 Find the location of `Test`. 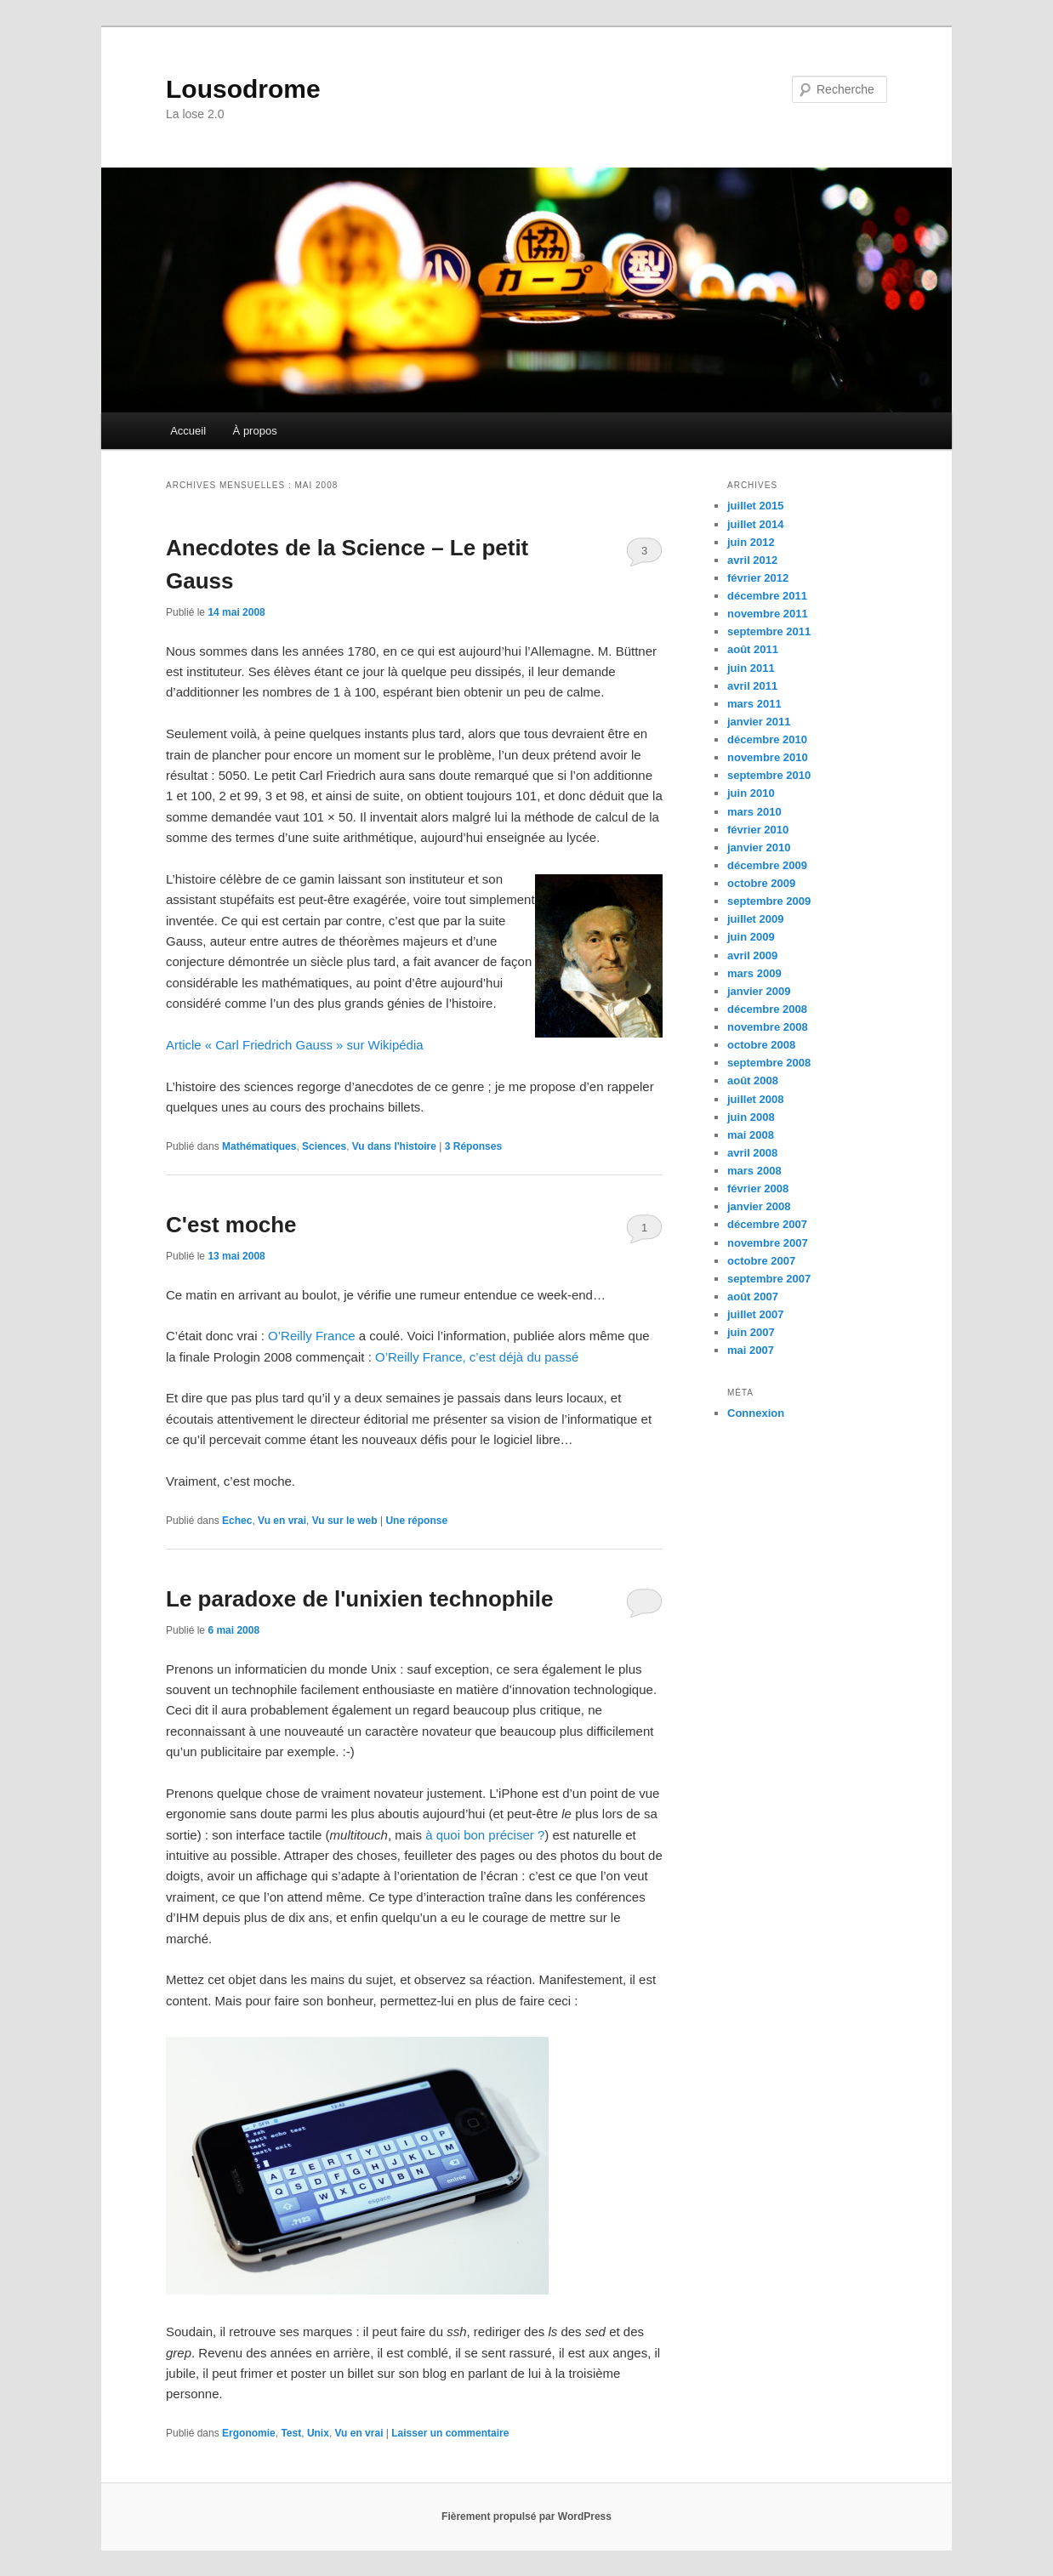

Test is located at coordinates (291, 2433).